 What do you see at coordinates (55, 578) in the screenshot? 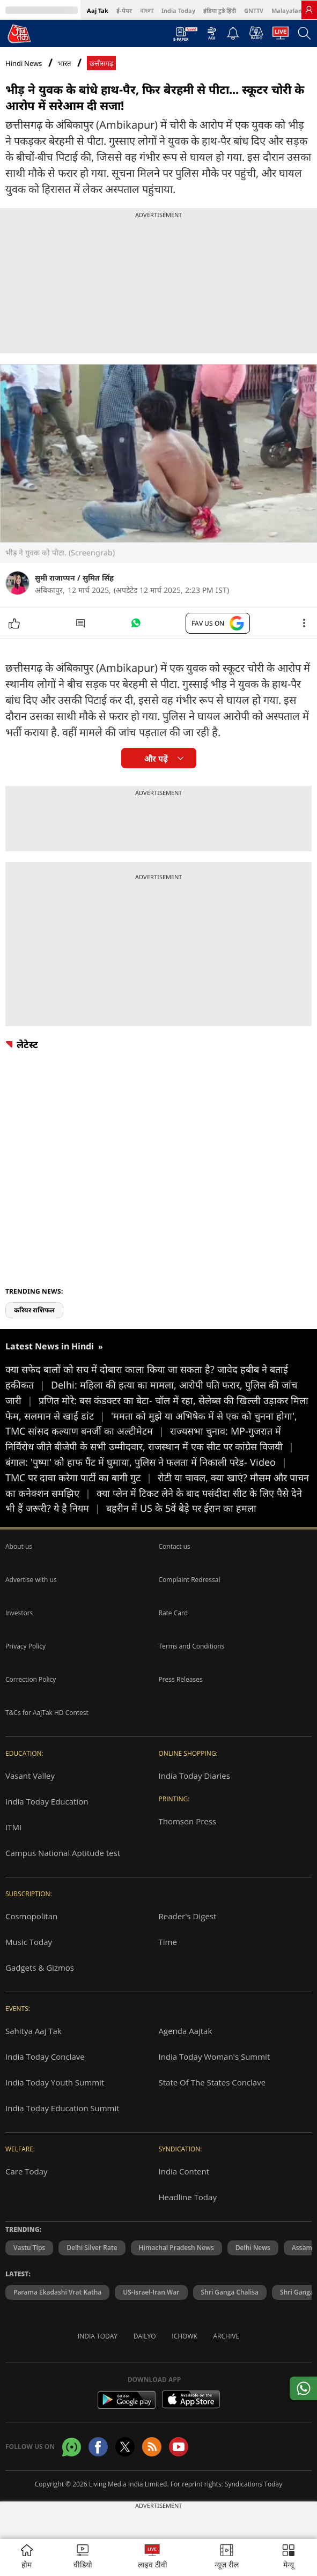
I see `सुमी राजाप्पन` at bounding box center [55, 578].